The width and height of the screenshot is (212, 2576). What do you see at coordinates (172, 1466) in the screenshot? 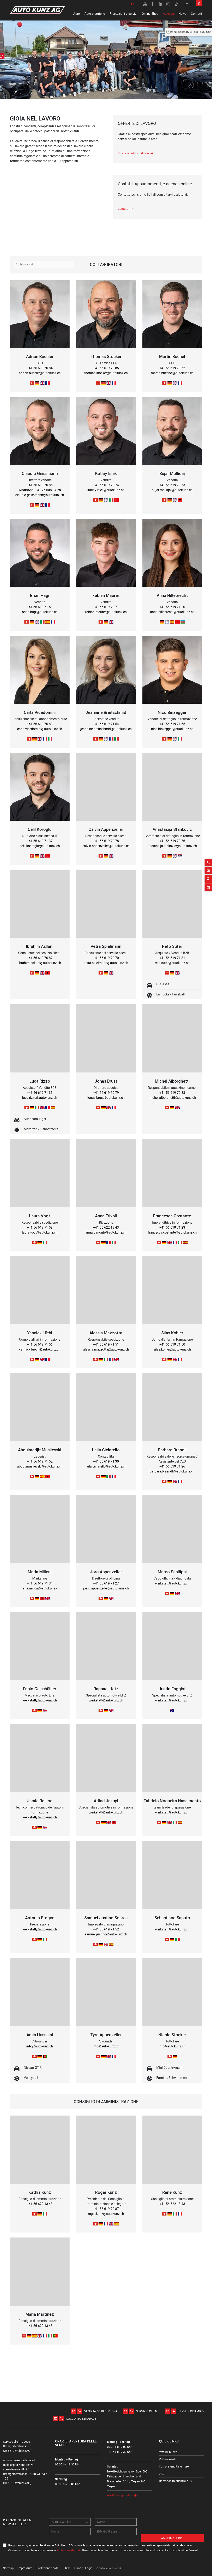
I see `+41 56 619 71 26` at bounding box center [172, 1466].